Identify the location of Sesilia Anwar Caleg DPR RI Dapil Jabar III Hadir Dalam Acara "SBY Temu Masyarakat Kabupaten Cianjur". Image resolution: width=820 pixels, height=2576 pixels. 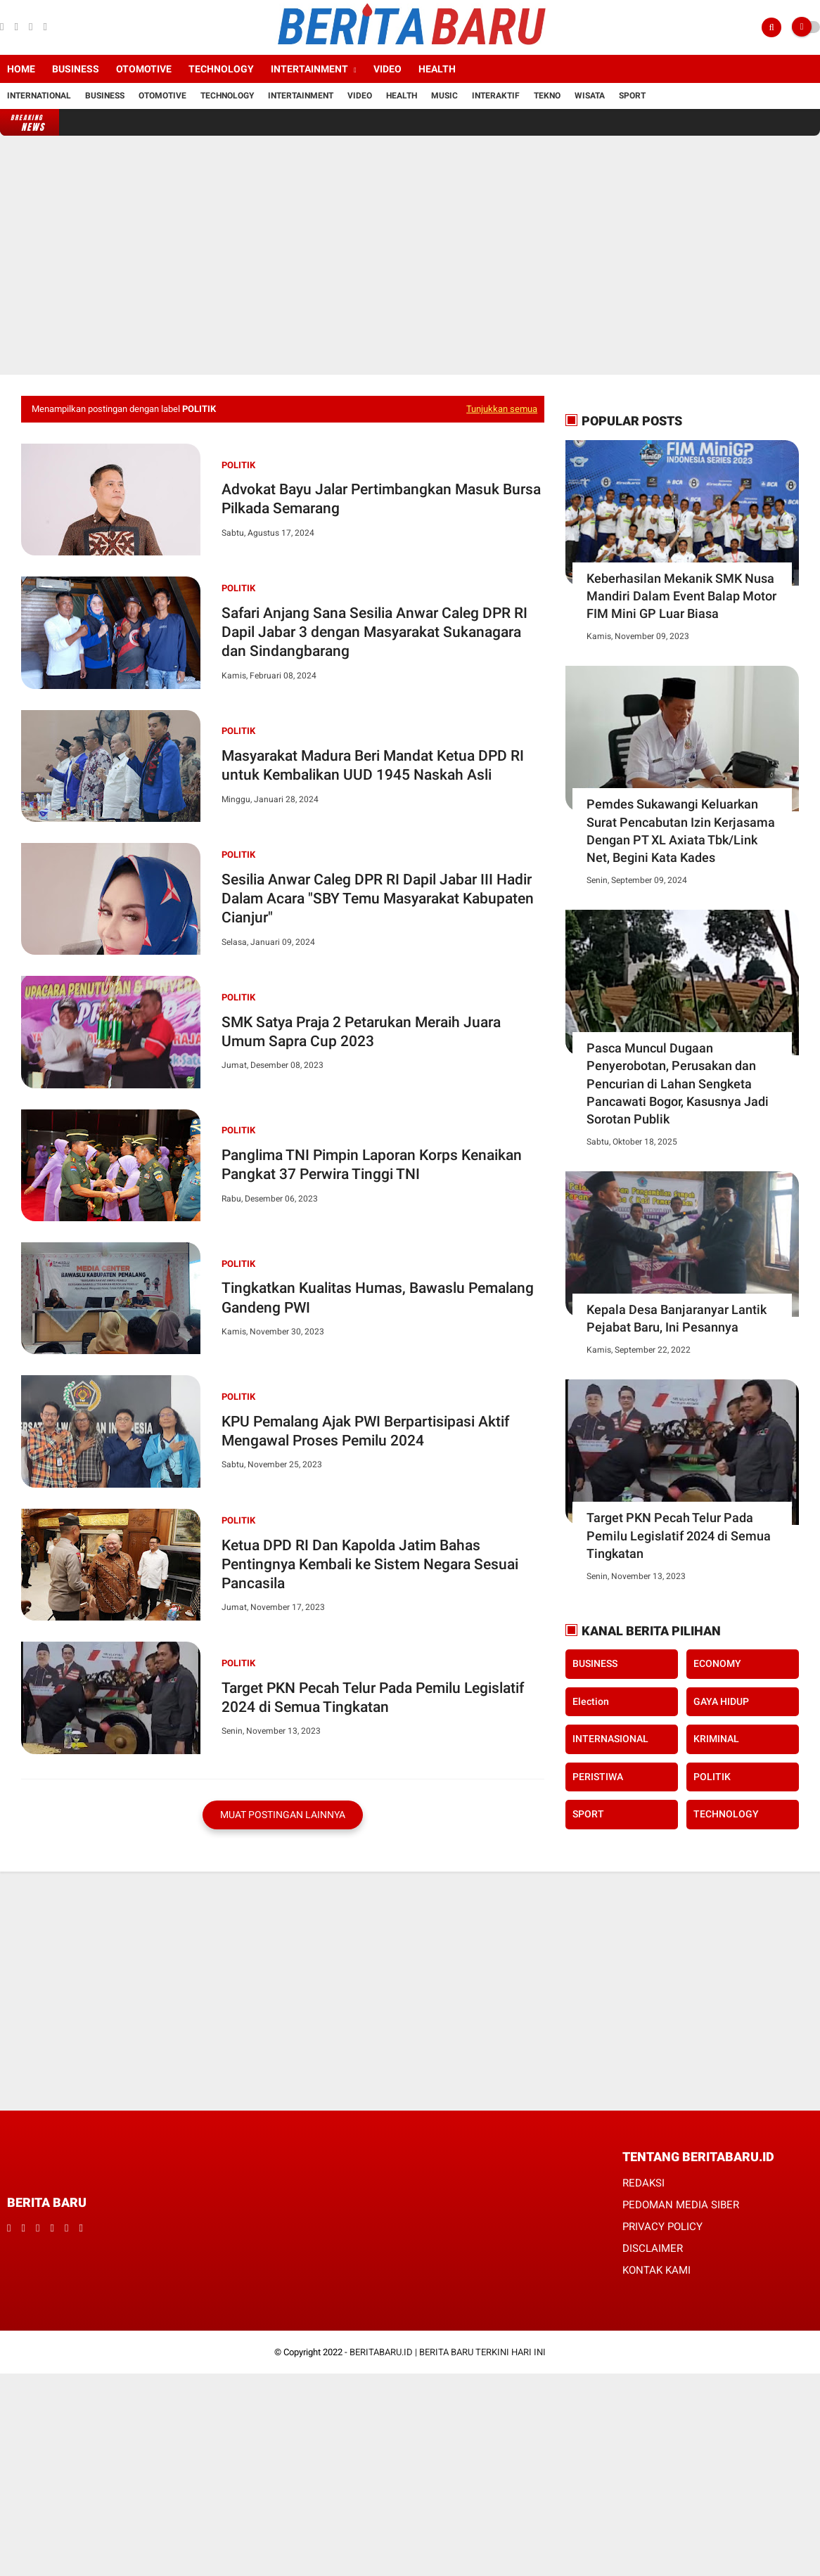
(378, 899).